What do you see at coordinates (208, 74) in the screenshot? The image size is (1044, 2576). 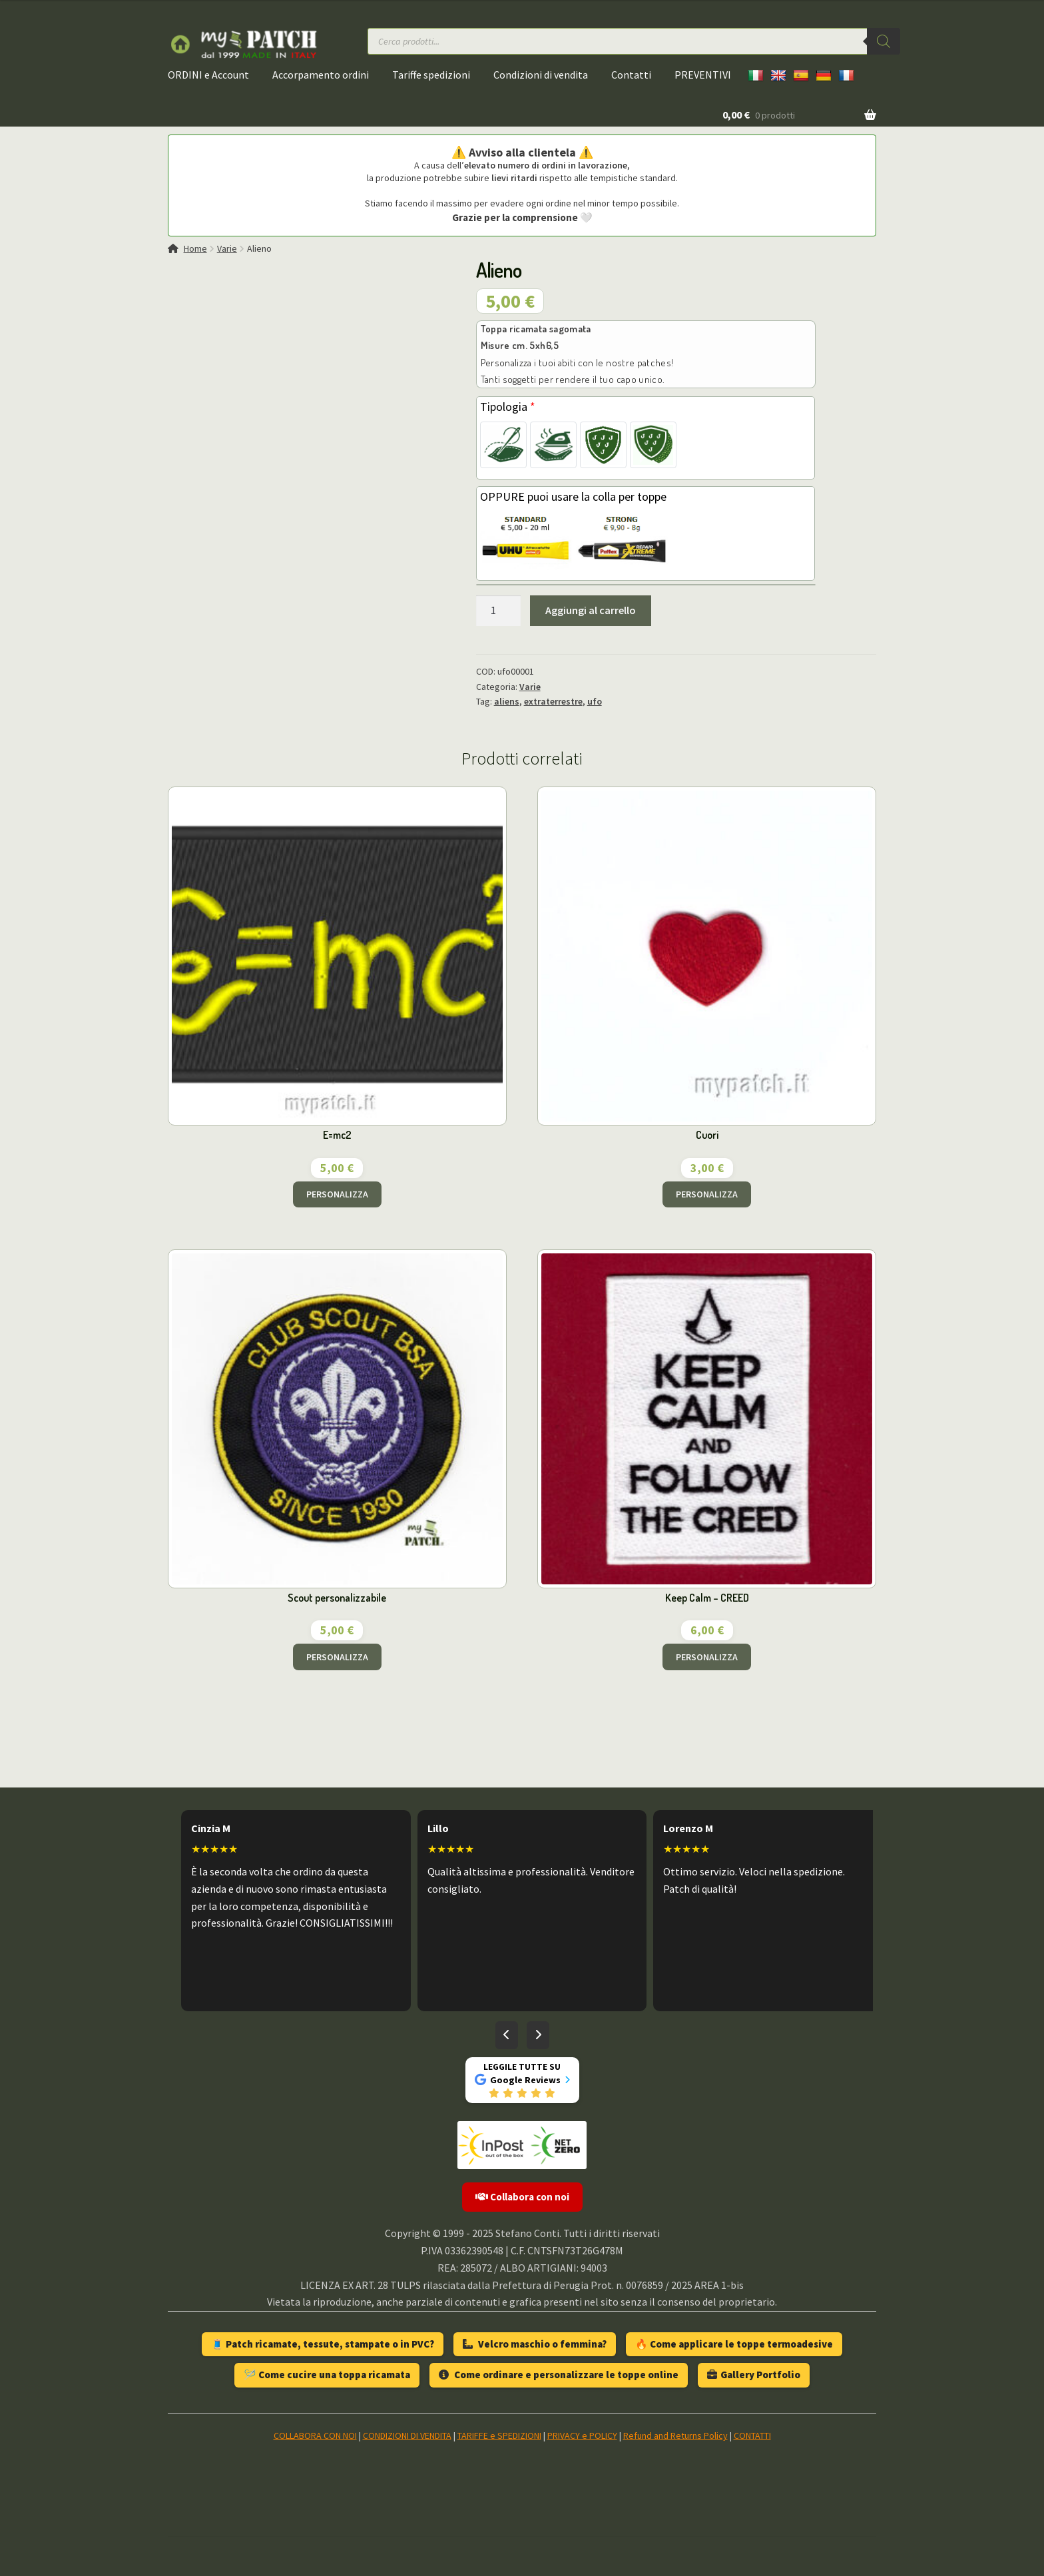 I see `ORDINI e Account` at bounding box center [208, 74].